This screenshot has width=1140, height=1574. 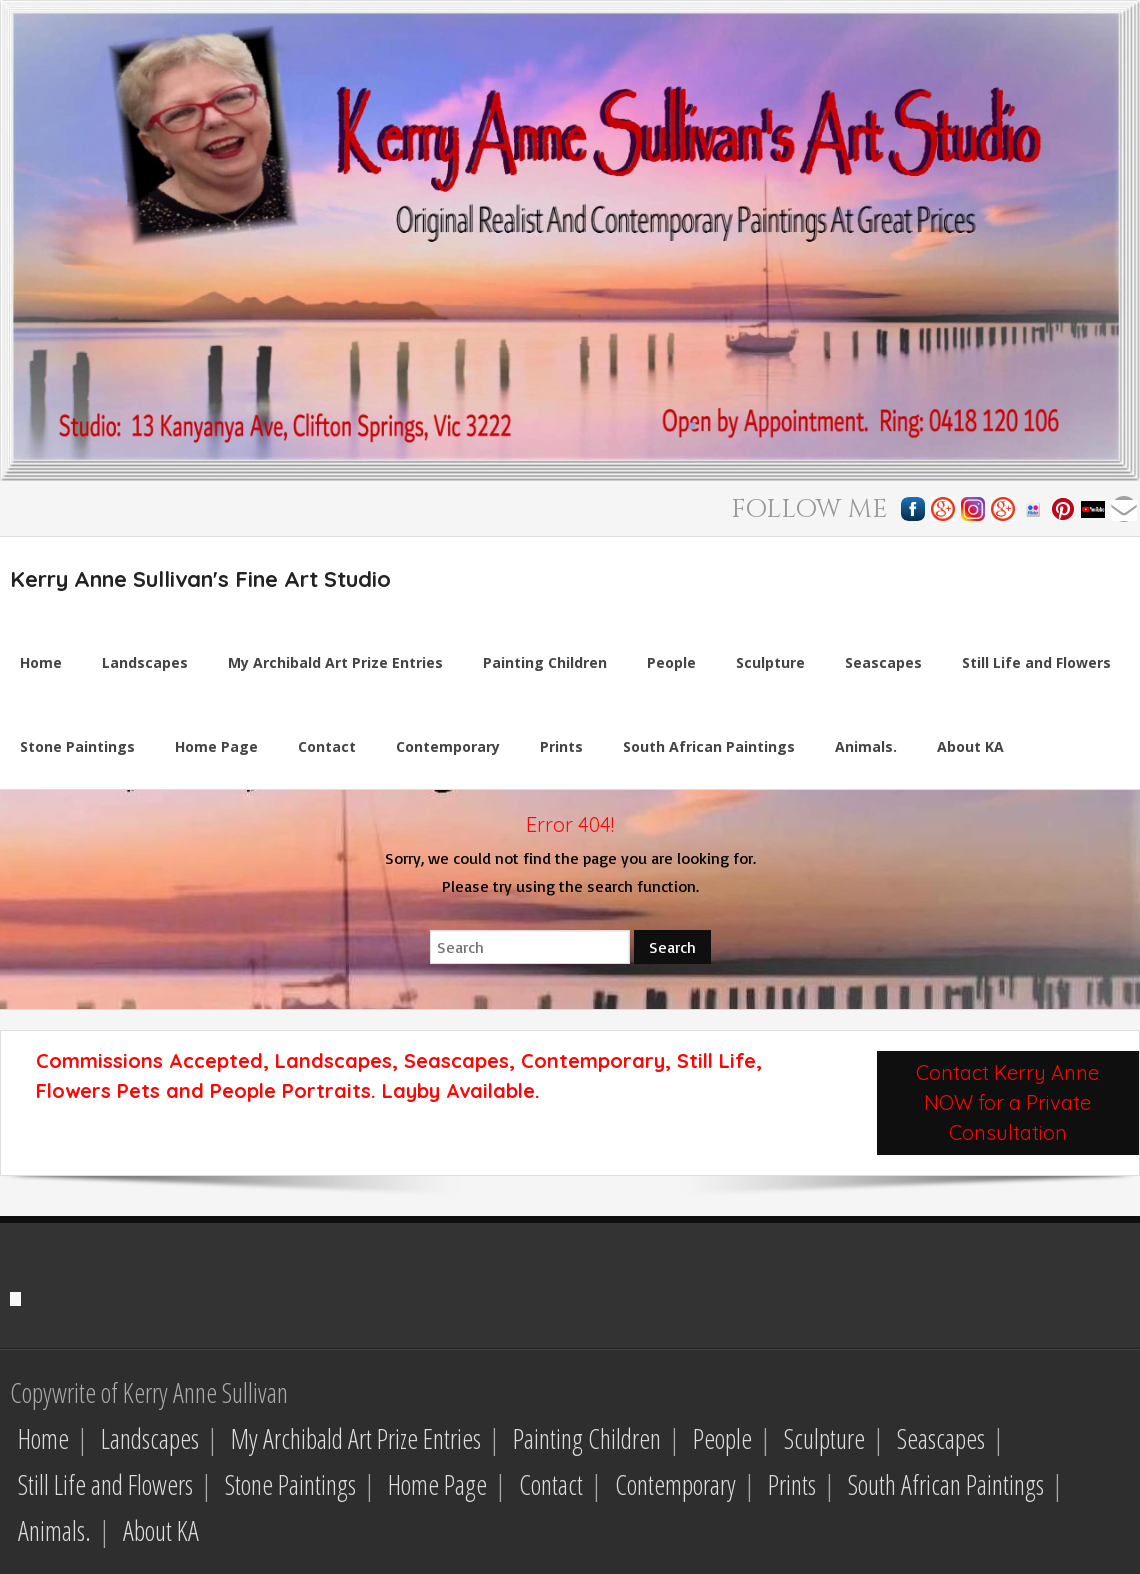 What do you see at coordinates (792, 1484) in the screenshot?
I see `Prints` at bounding box center [792, 1484].